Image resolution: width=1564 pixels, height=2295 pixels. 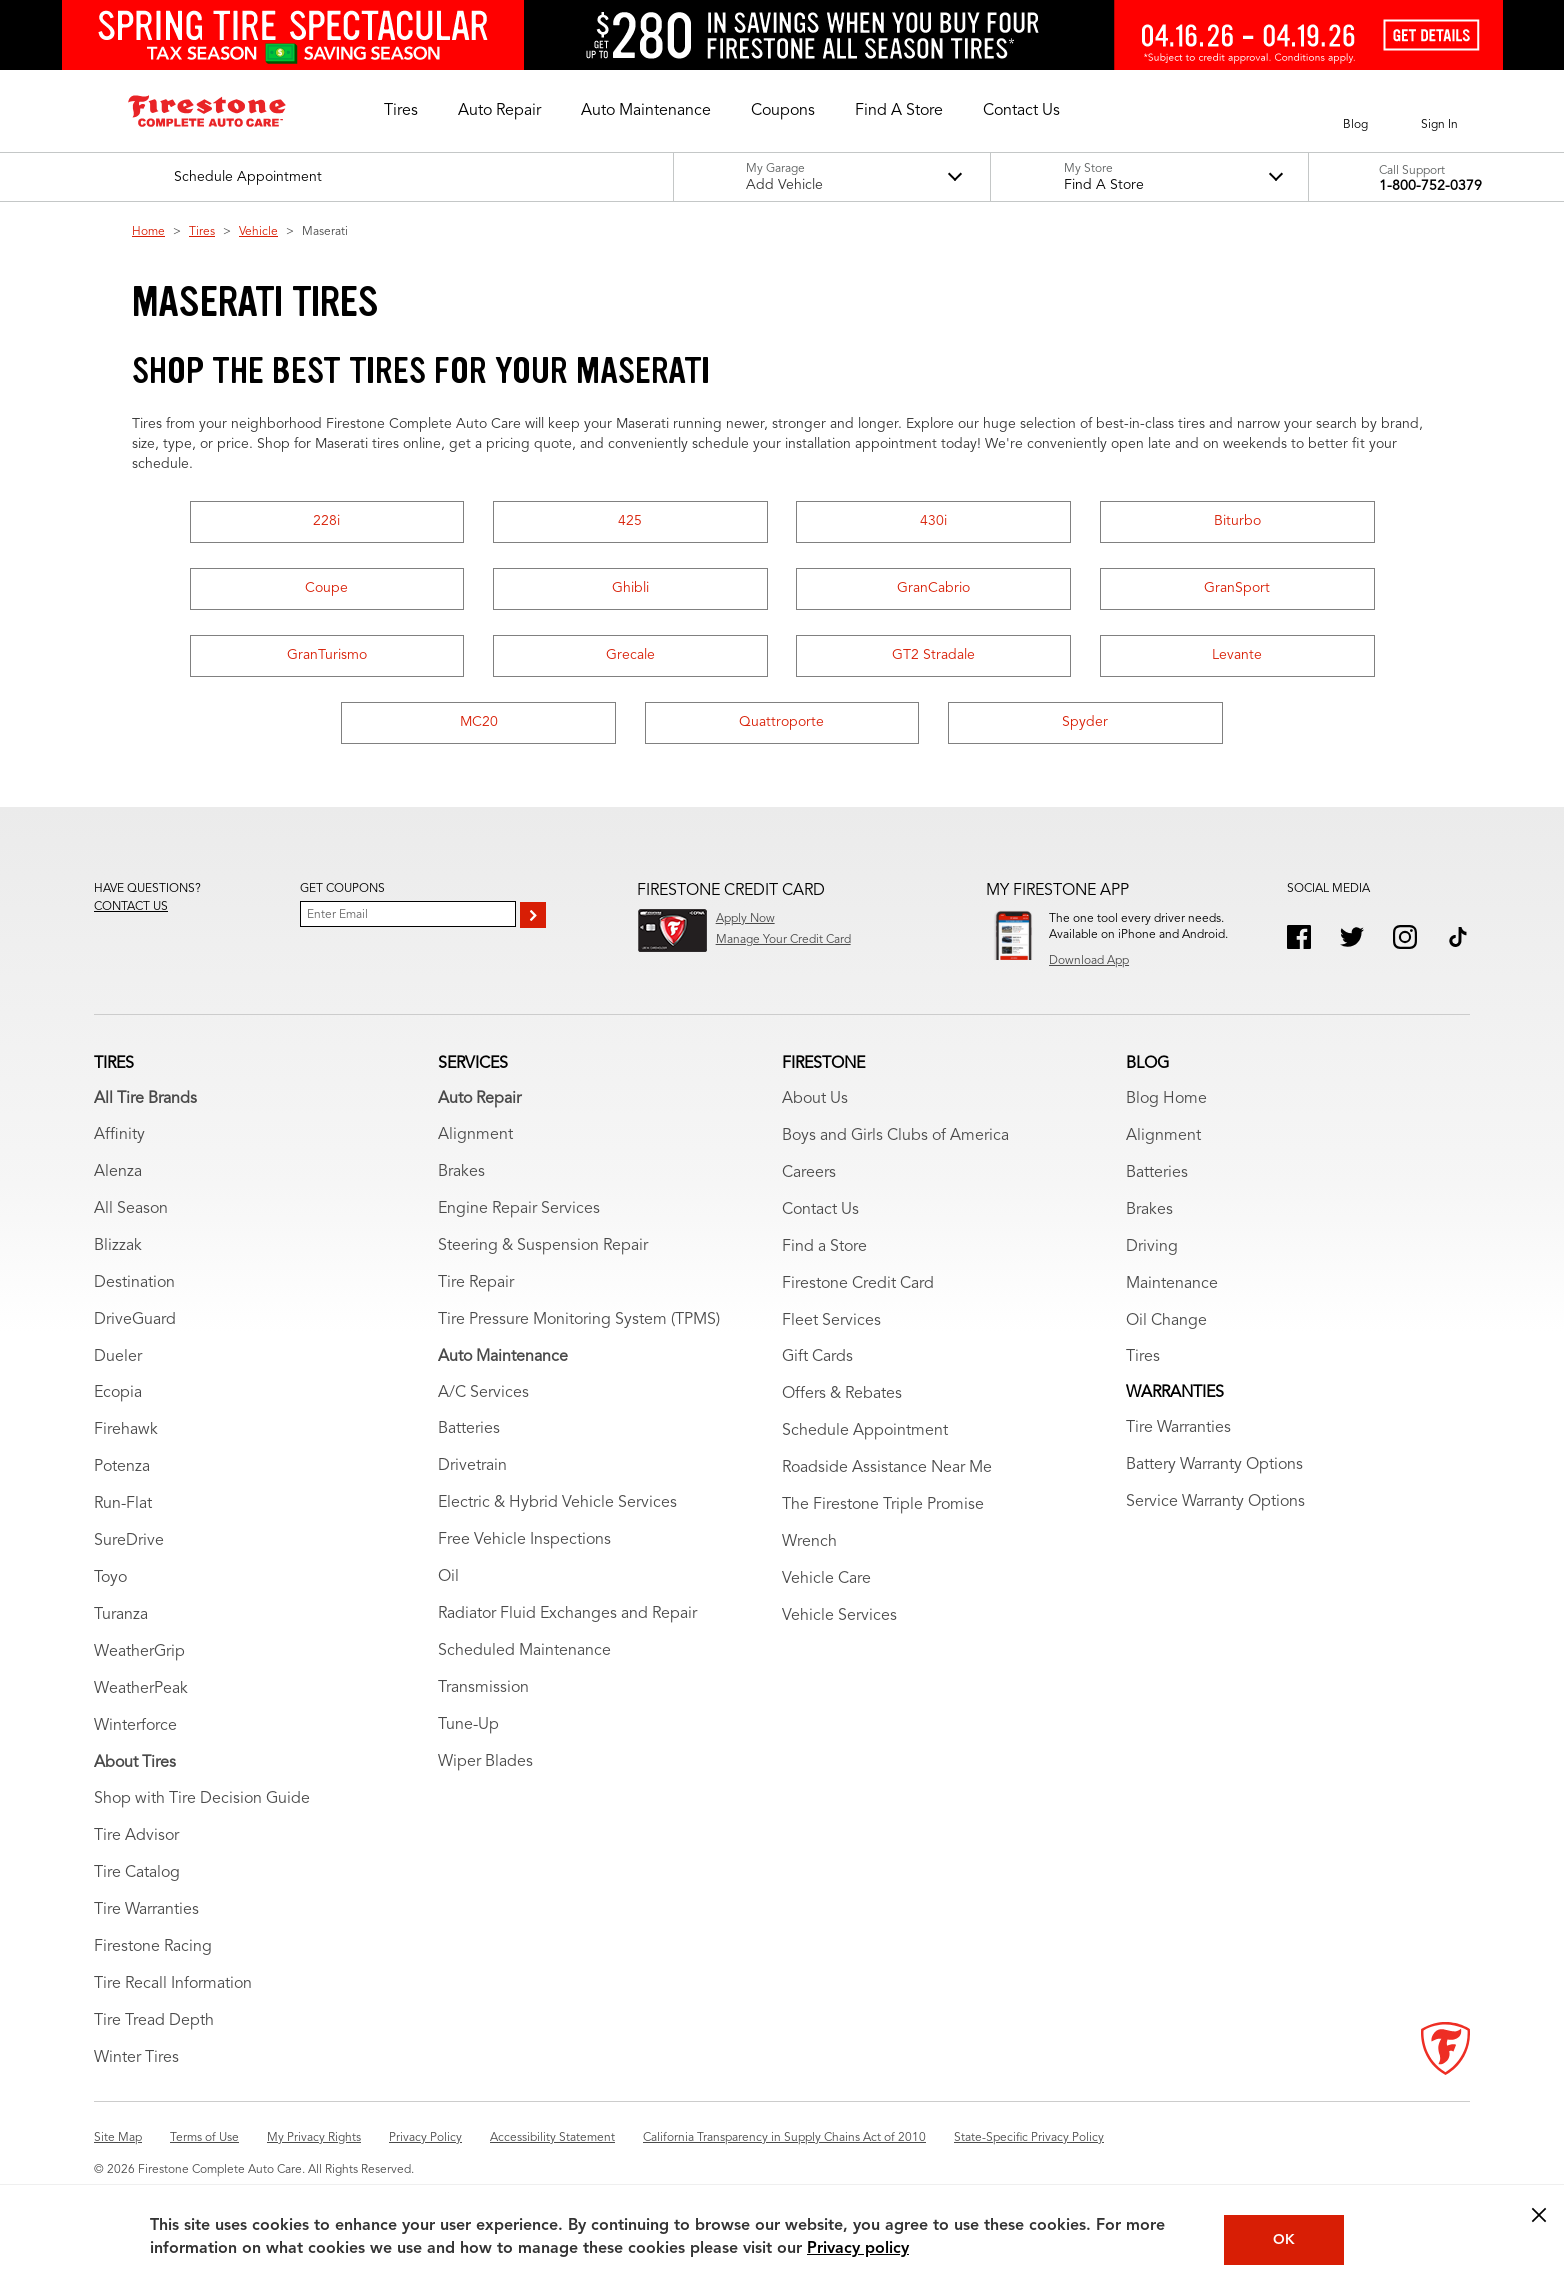 What do you see at coordinates (483, 1688) in the screenshot?
I see `Transmission` at bounding box center [483, 1688].